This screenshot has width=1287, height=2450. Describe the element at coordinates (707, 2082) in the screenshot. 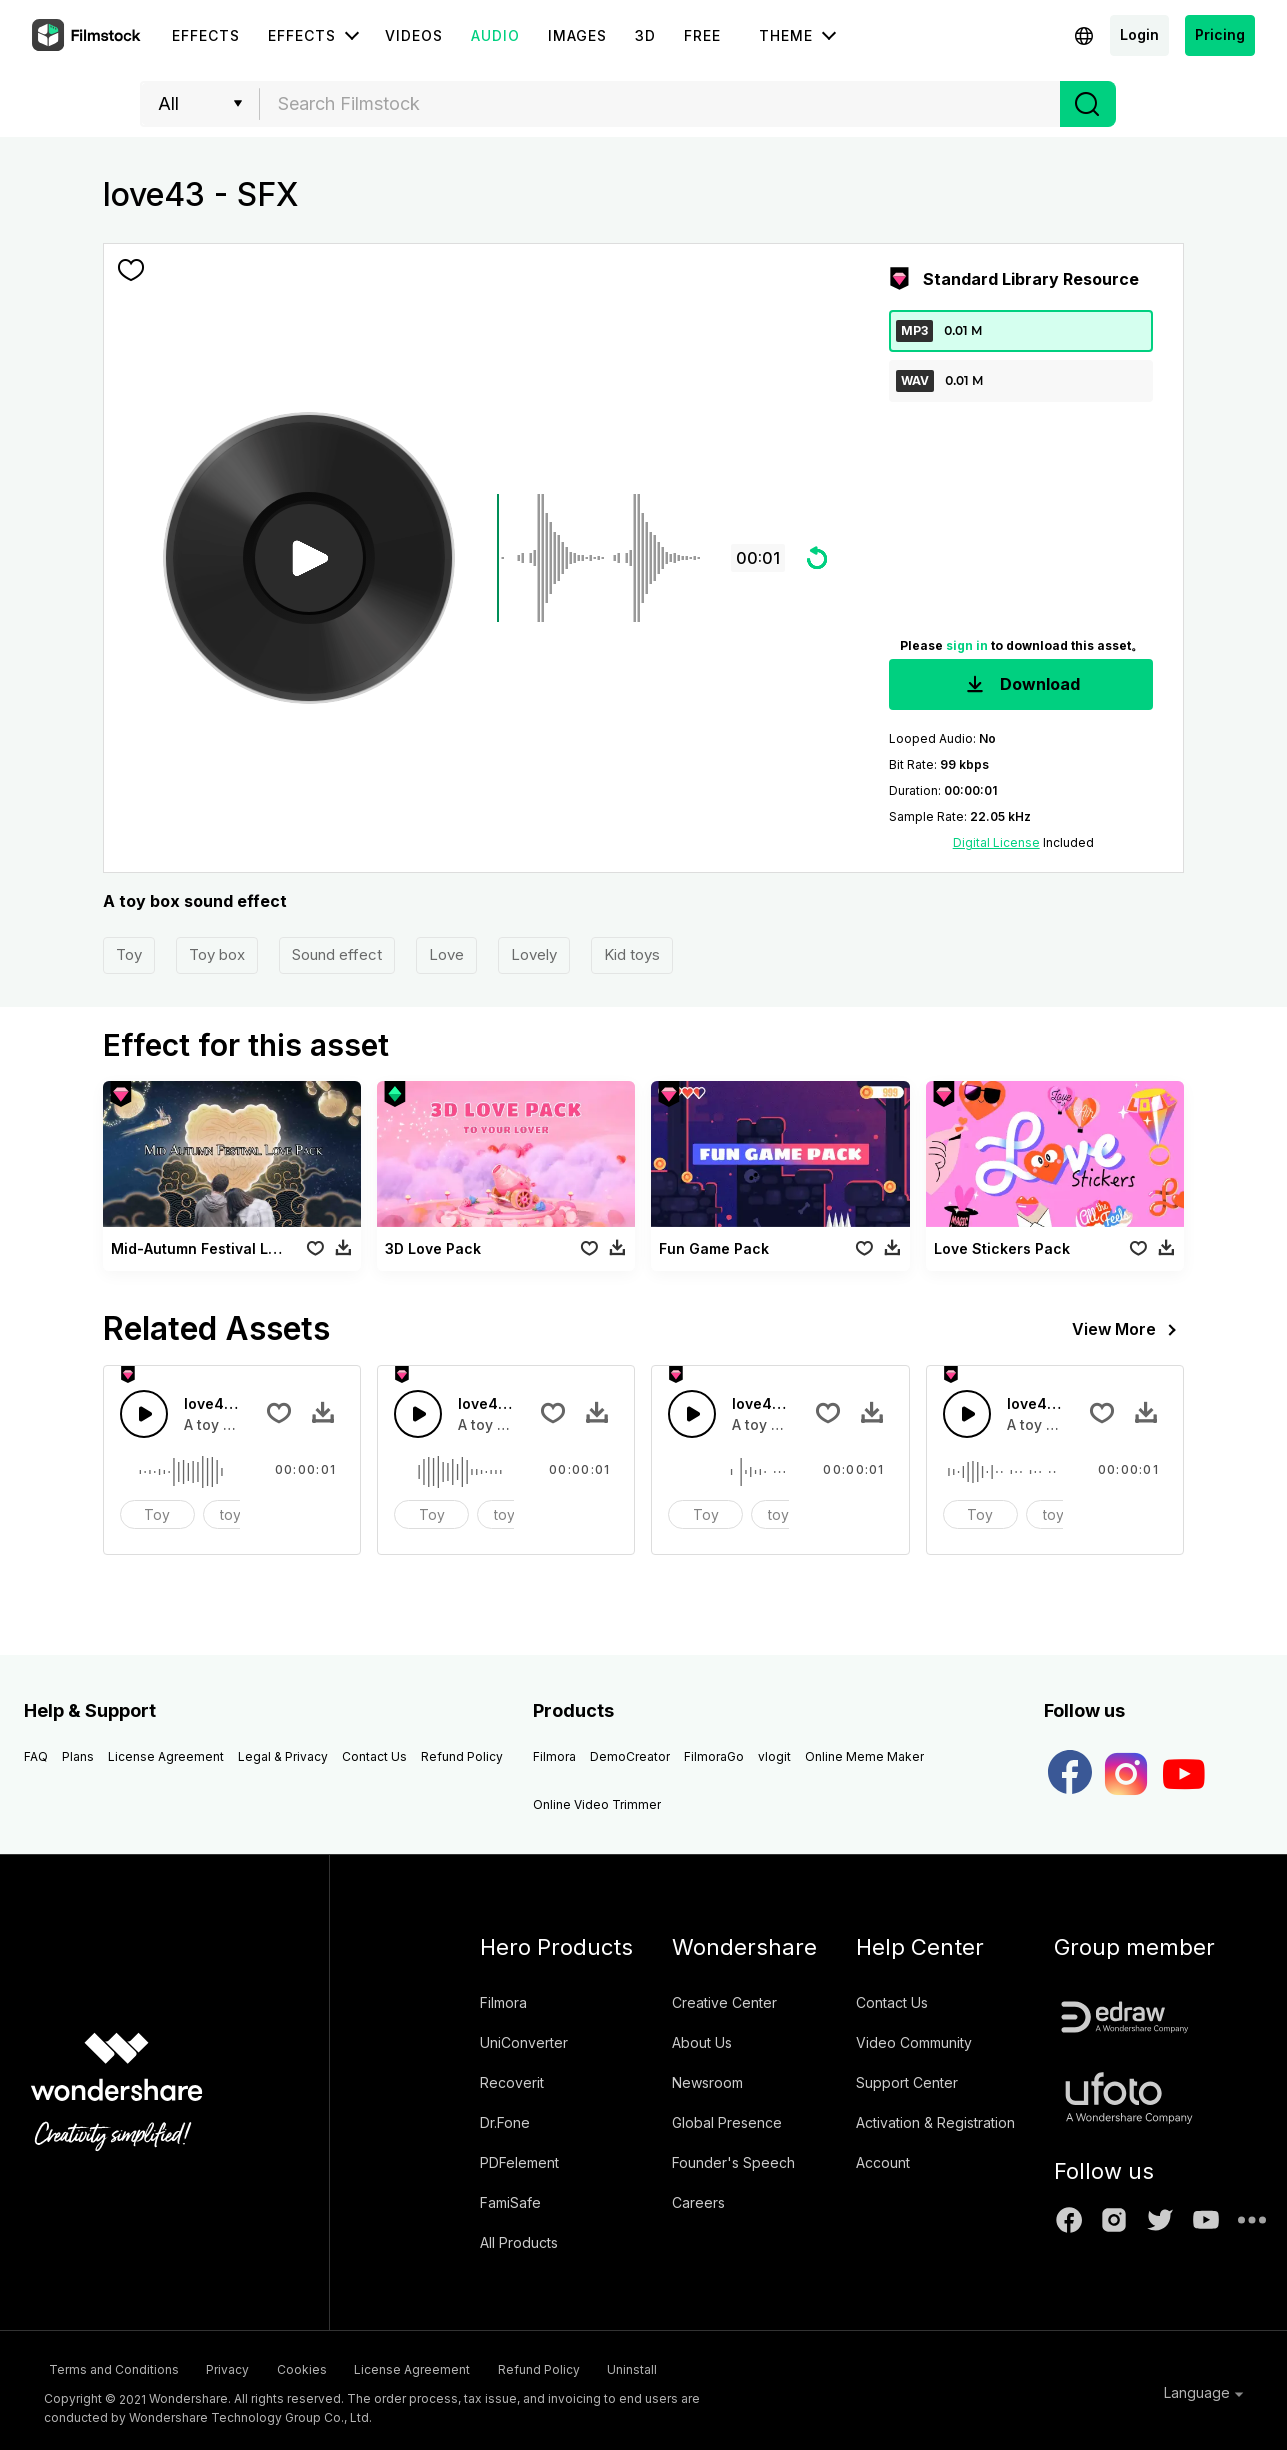

I see `Newsroom` at that location.